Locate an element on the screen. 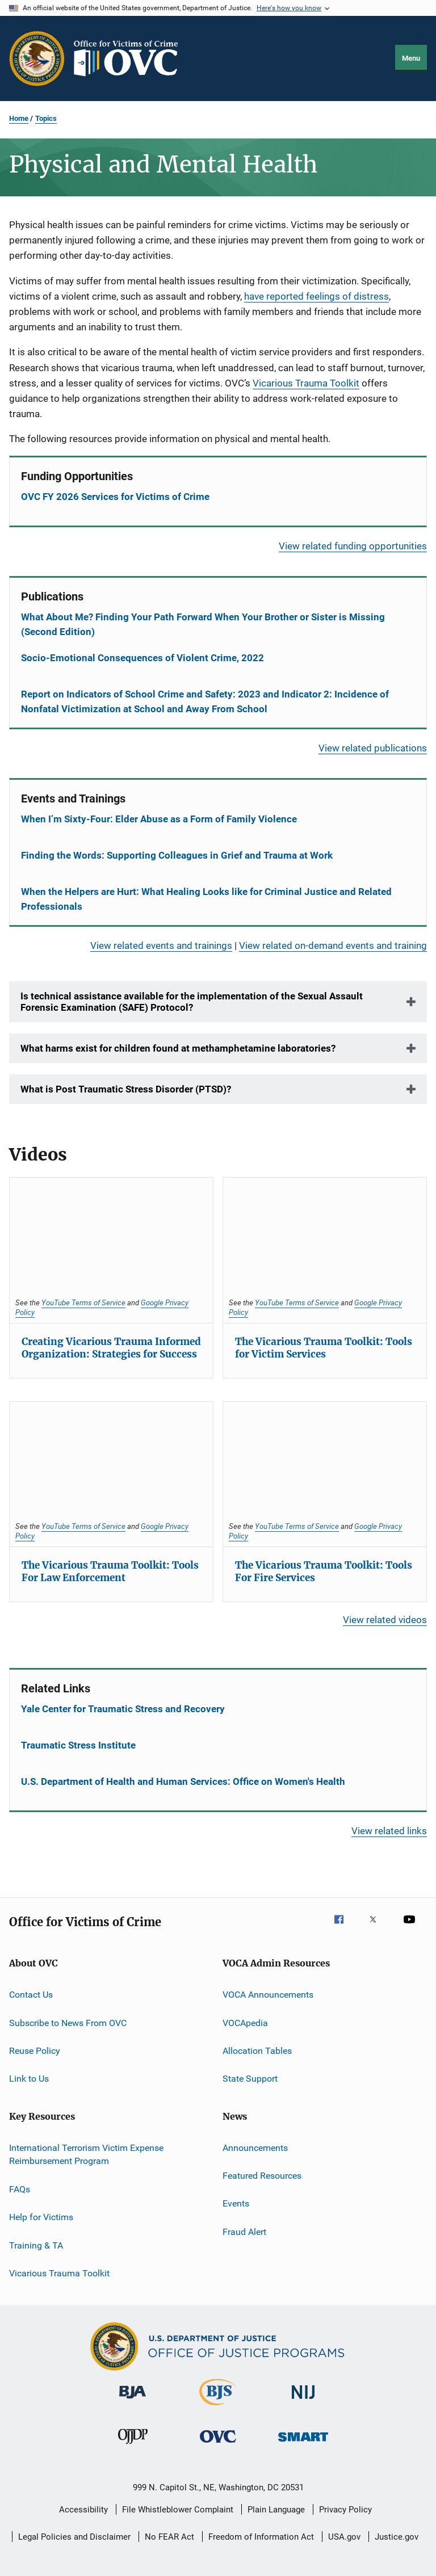  When I’m Sixty-Four: Elder Abuse as a Form of Family Violence is located at coordinates (159, 819).